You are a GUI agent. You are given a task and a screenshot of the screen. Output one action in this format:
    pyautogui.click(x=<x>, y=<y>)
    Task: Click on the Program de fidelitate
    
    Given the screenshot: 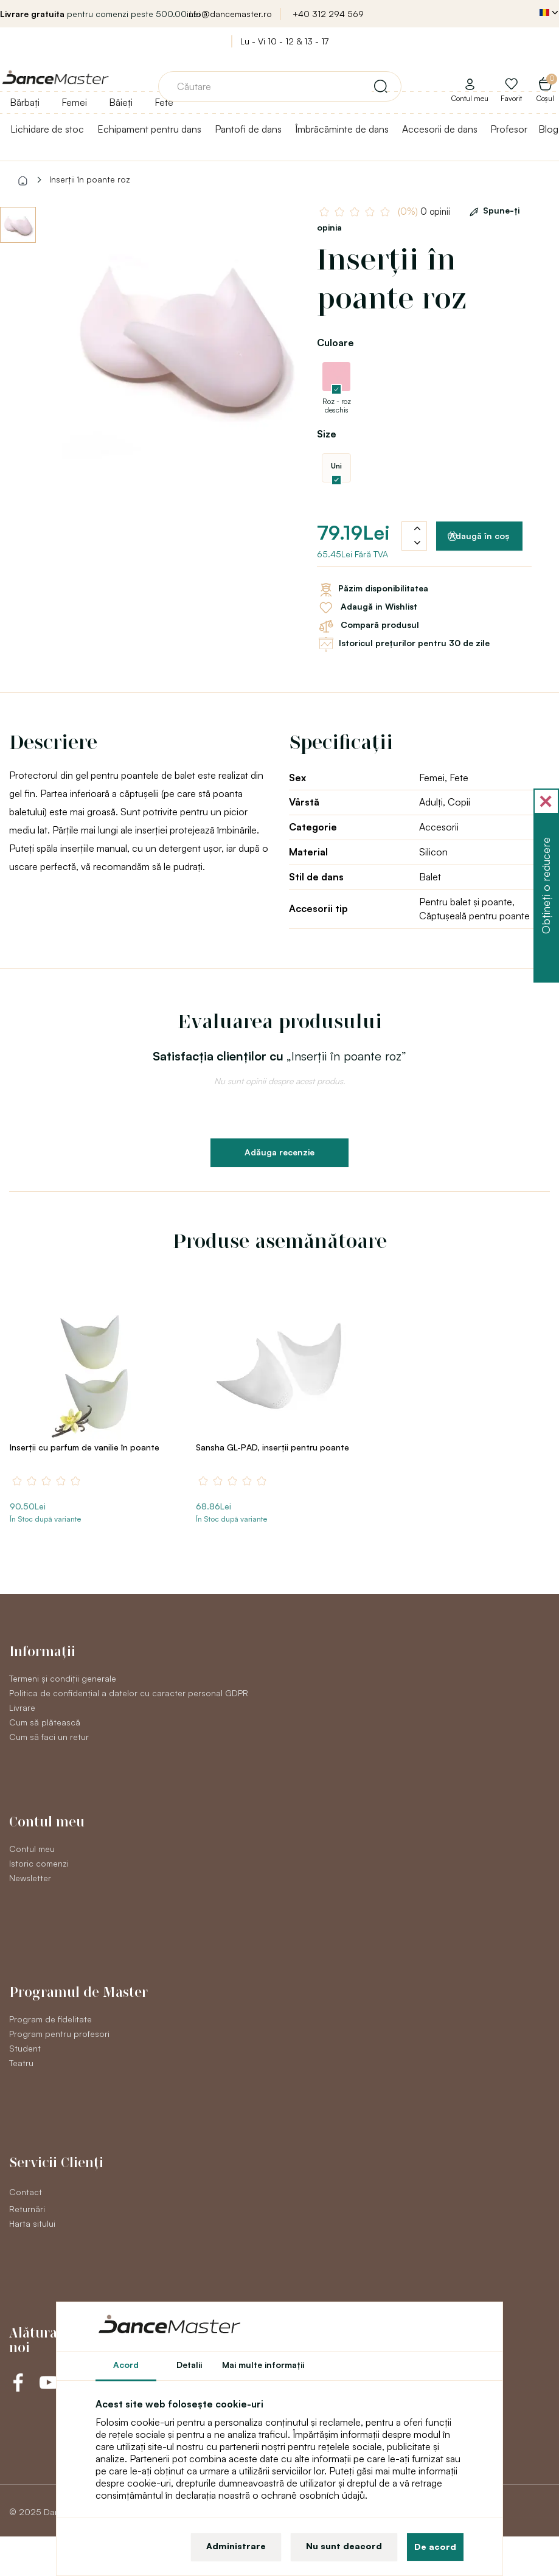 What is the action you would take?
    pyautogui.click(x=50, y=2019)
    